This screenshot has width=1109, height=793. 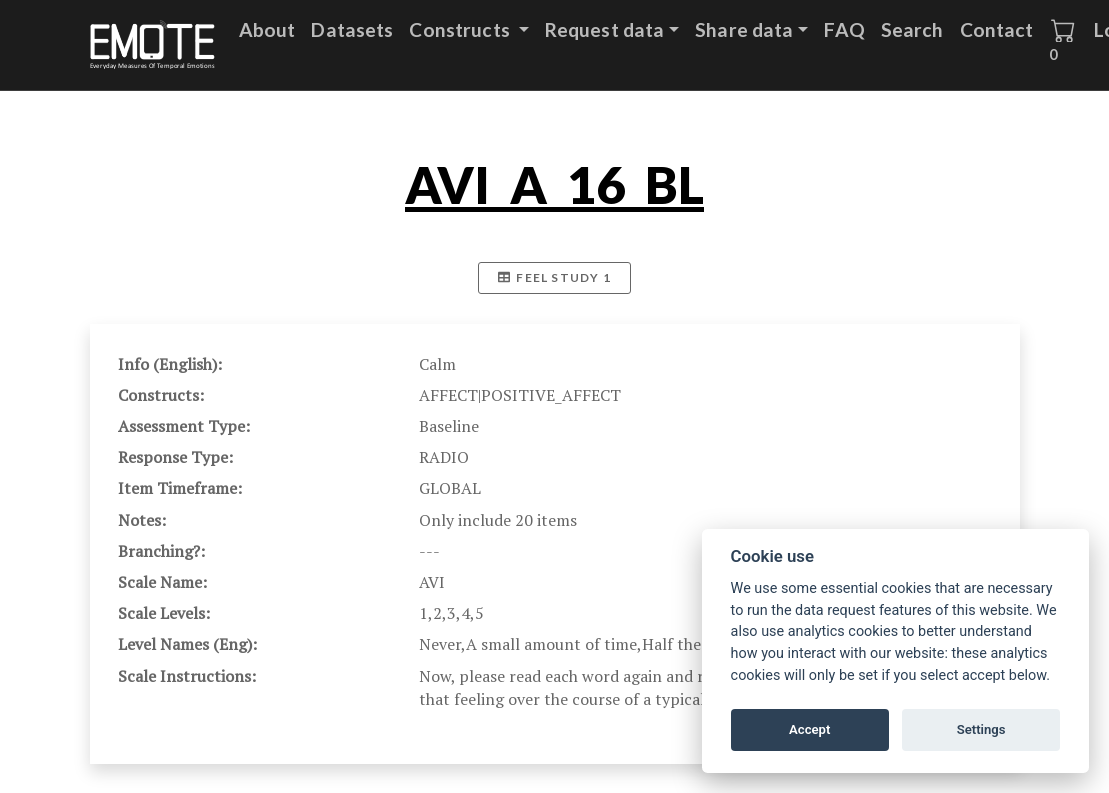 I want to click on FAQ, so click(x=844, y=29).